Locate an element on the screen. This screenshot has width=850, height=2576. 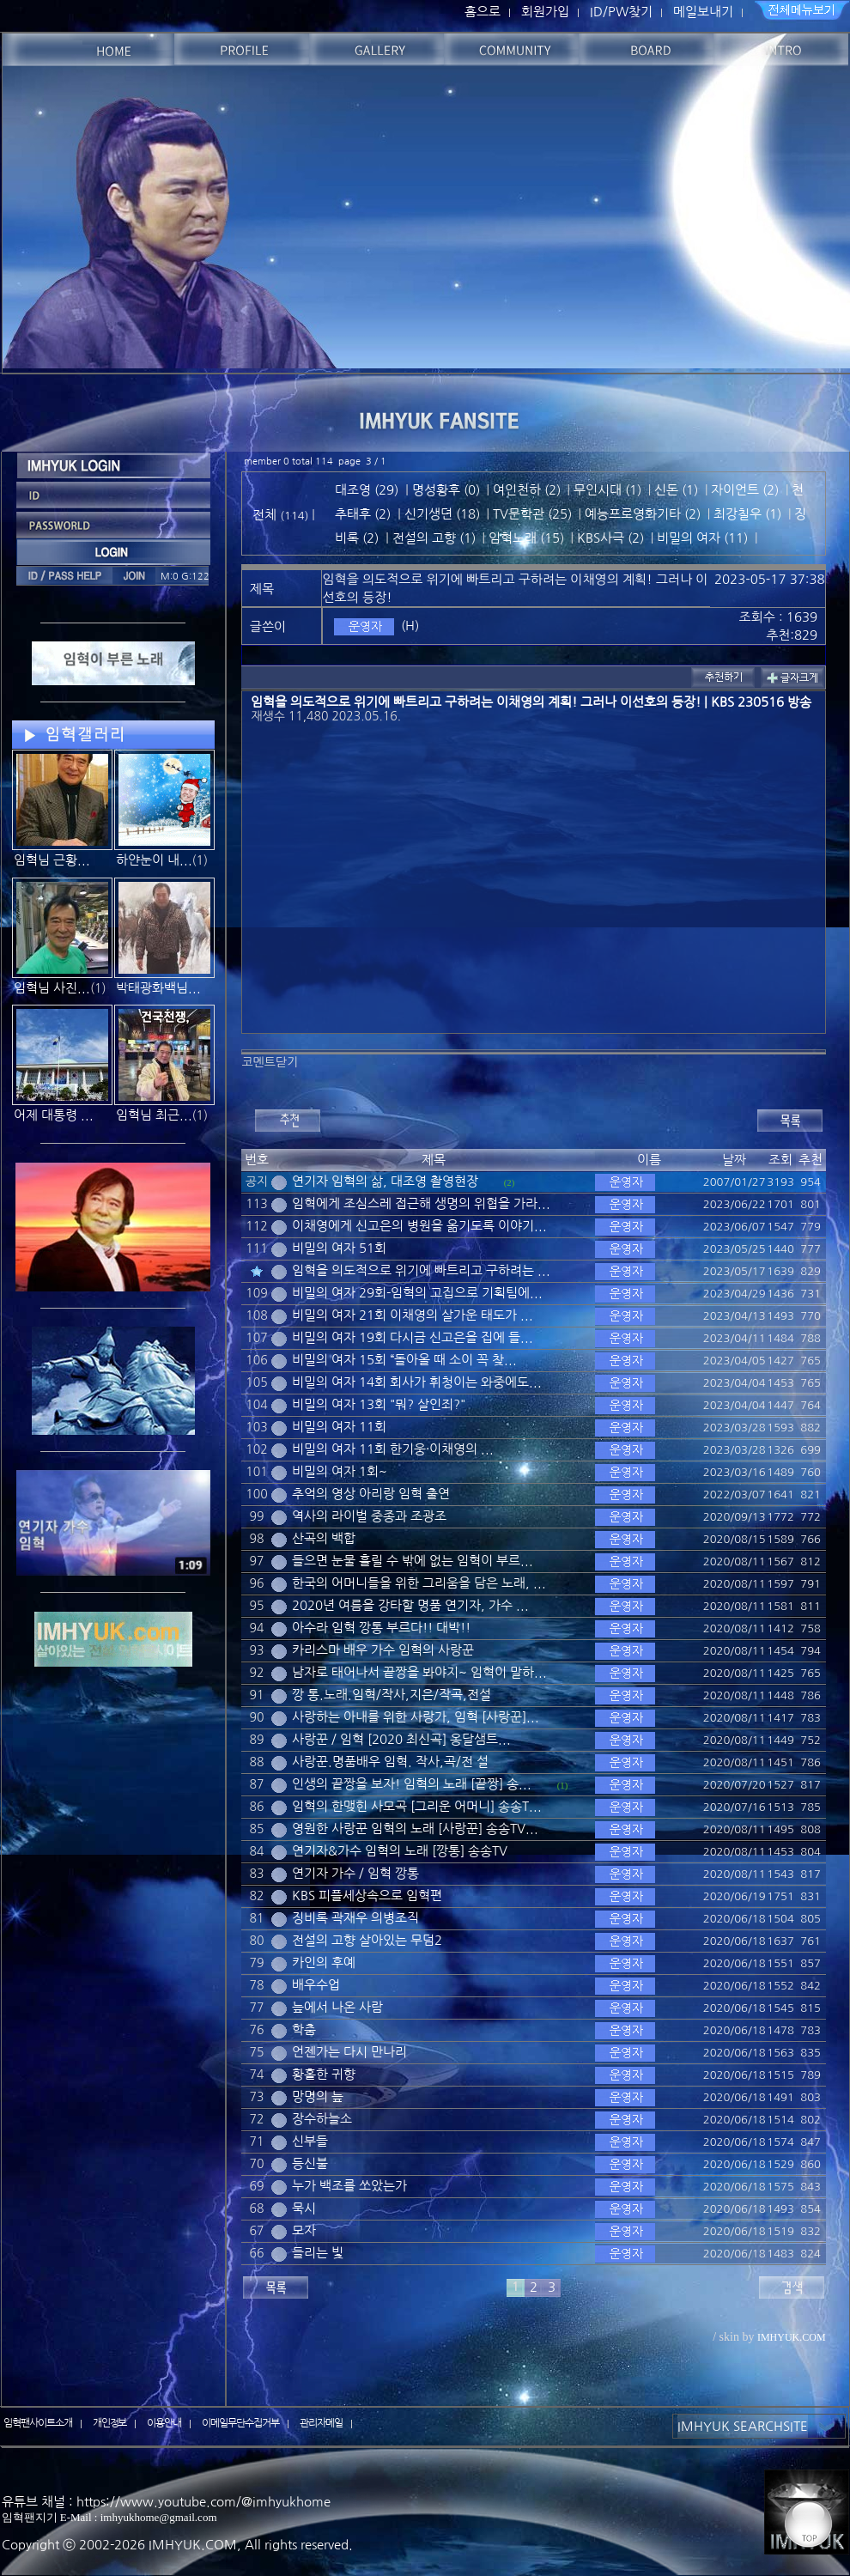
묵시 is located at coordinates (304, 2208).